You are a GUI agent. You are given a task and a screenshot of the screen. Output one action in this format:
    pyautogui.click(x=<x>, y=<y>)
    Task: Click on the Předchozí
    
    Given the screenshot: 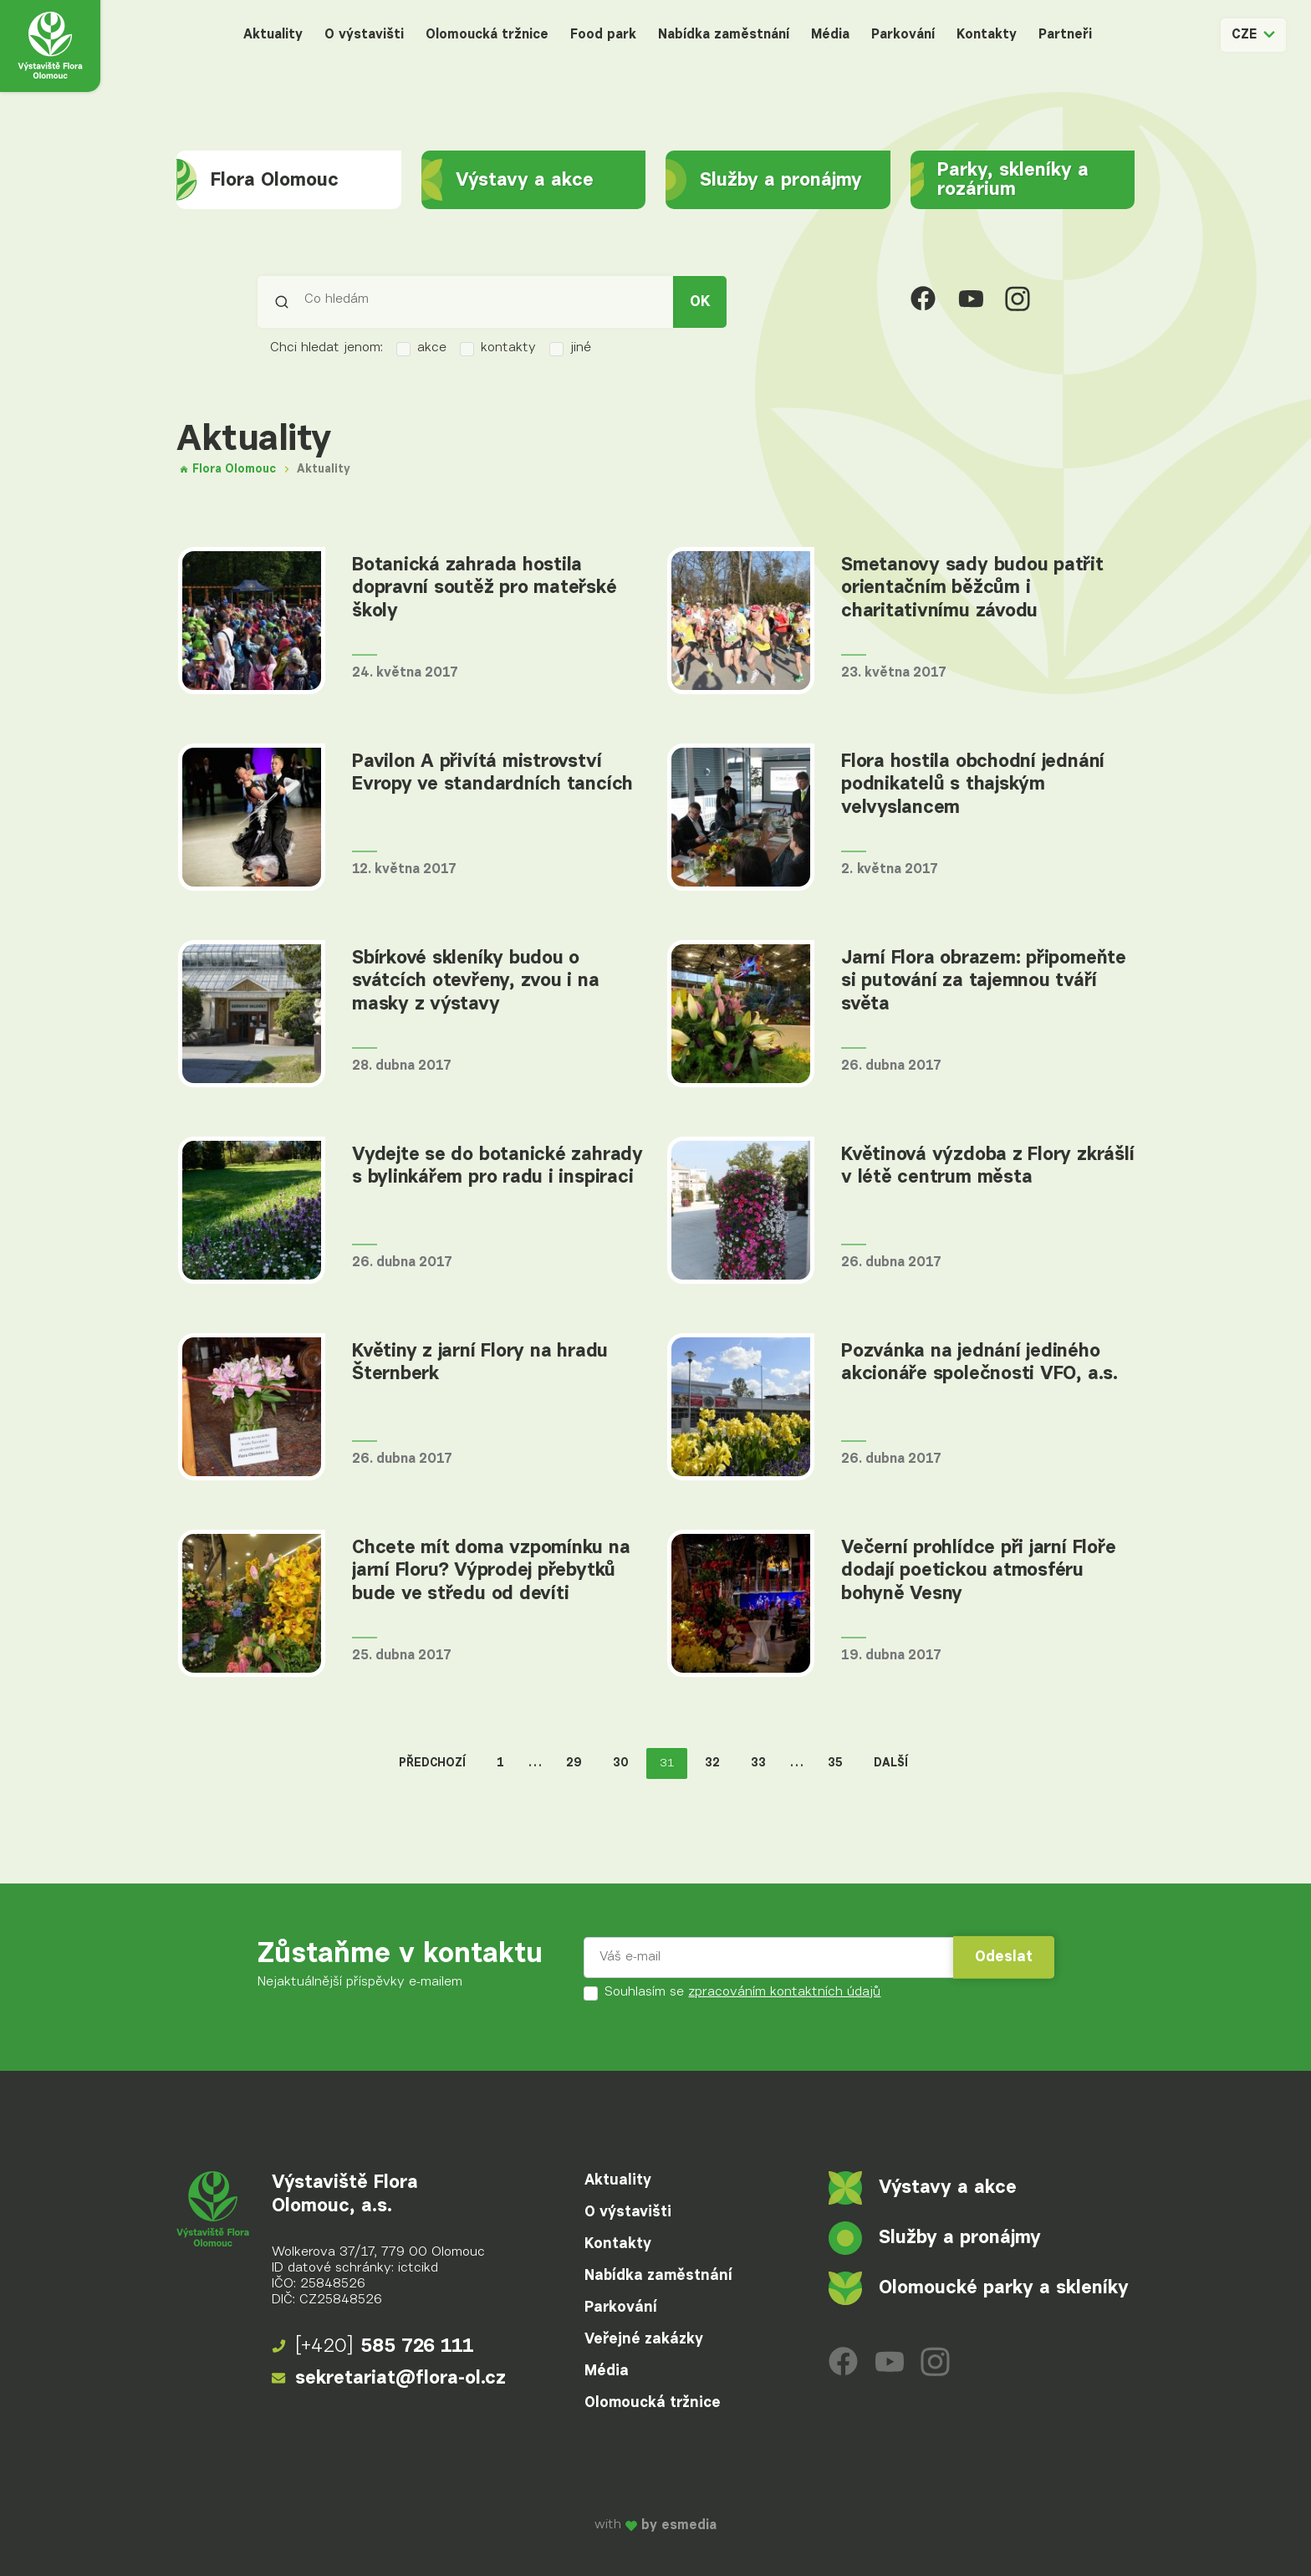 What is the action you would take?
    pyautogui.click(x=432, y=1763)
    